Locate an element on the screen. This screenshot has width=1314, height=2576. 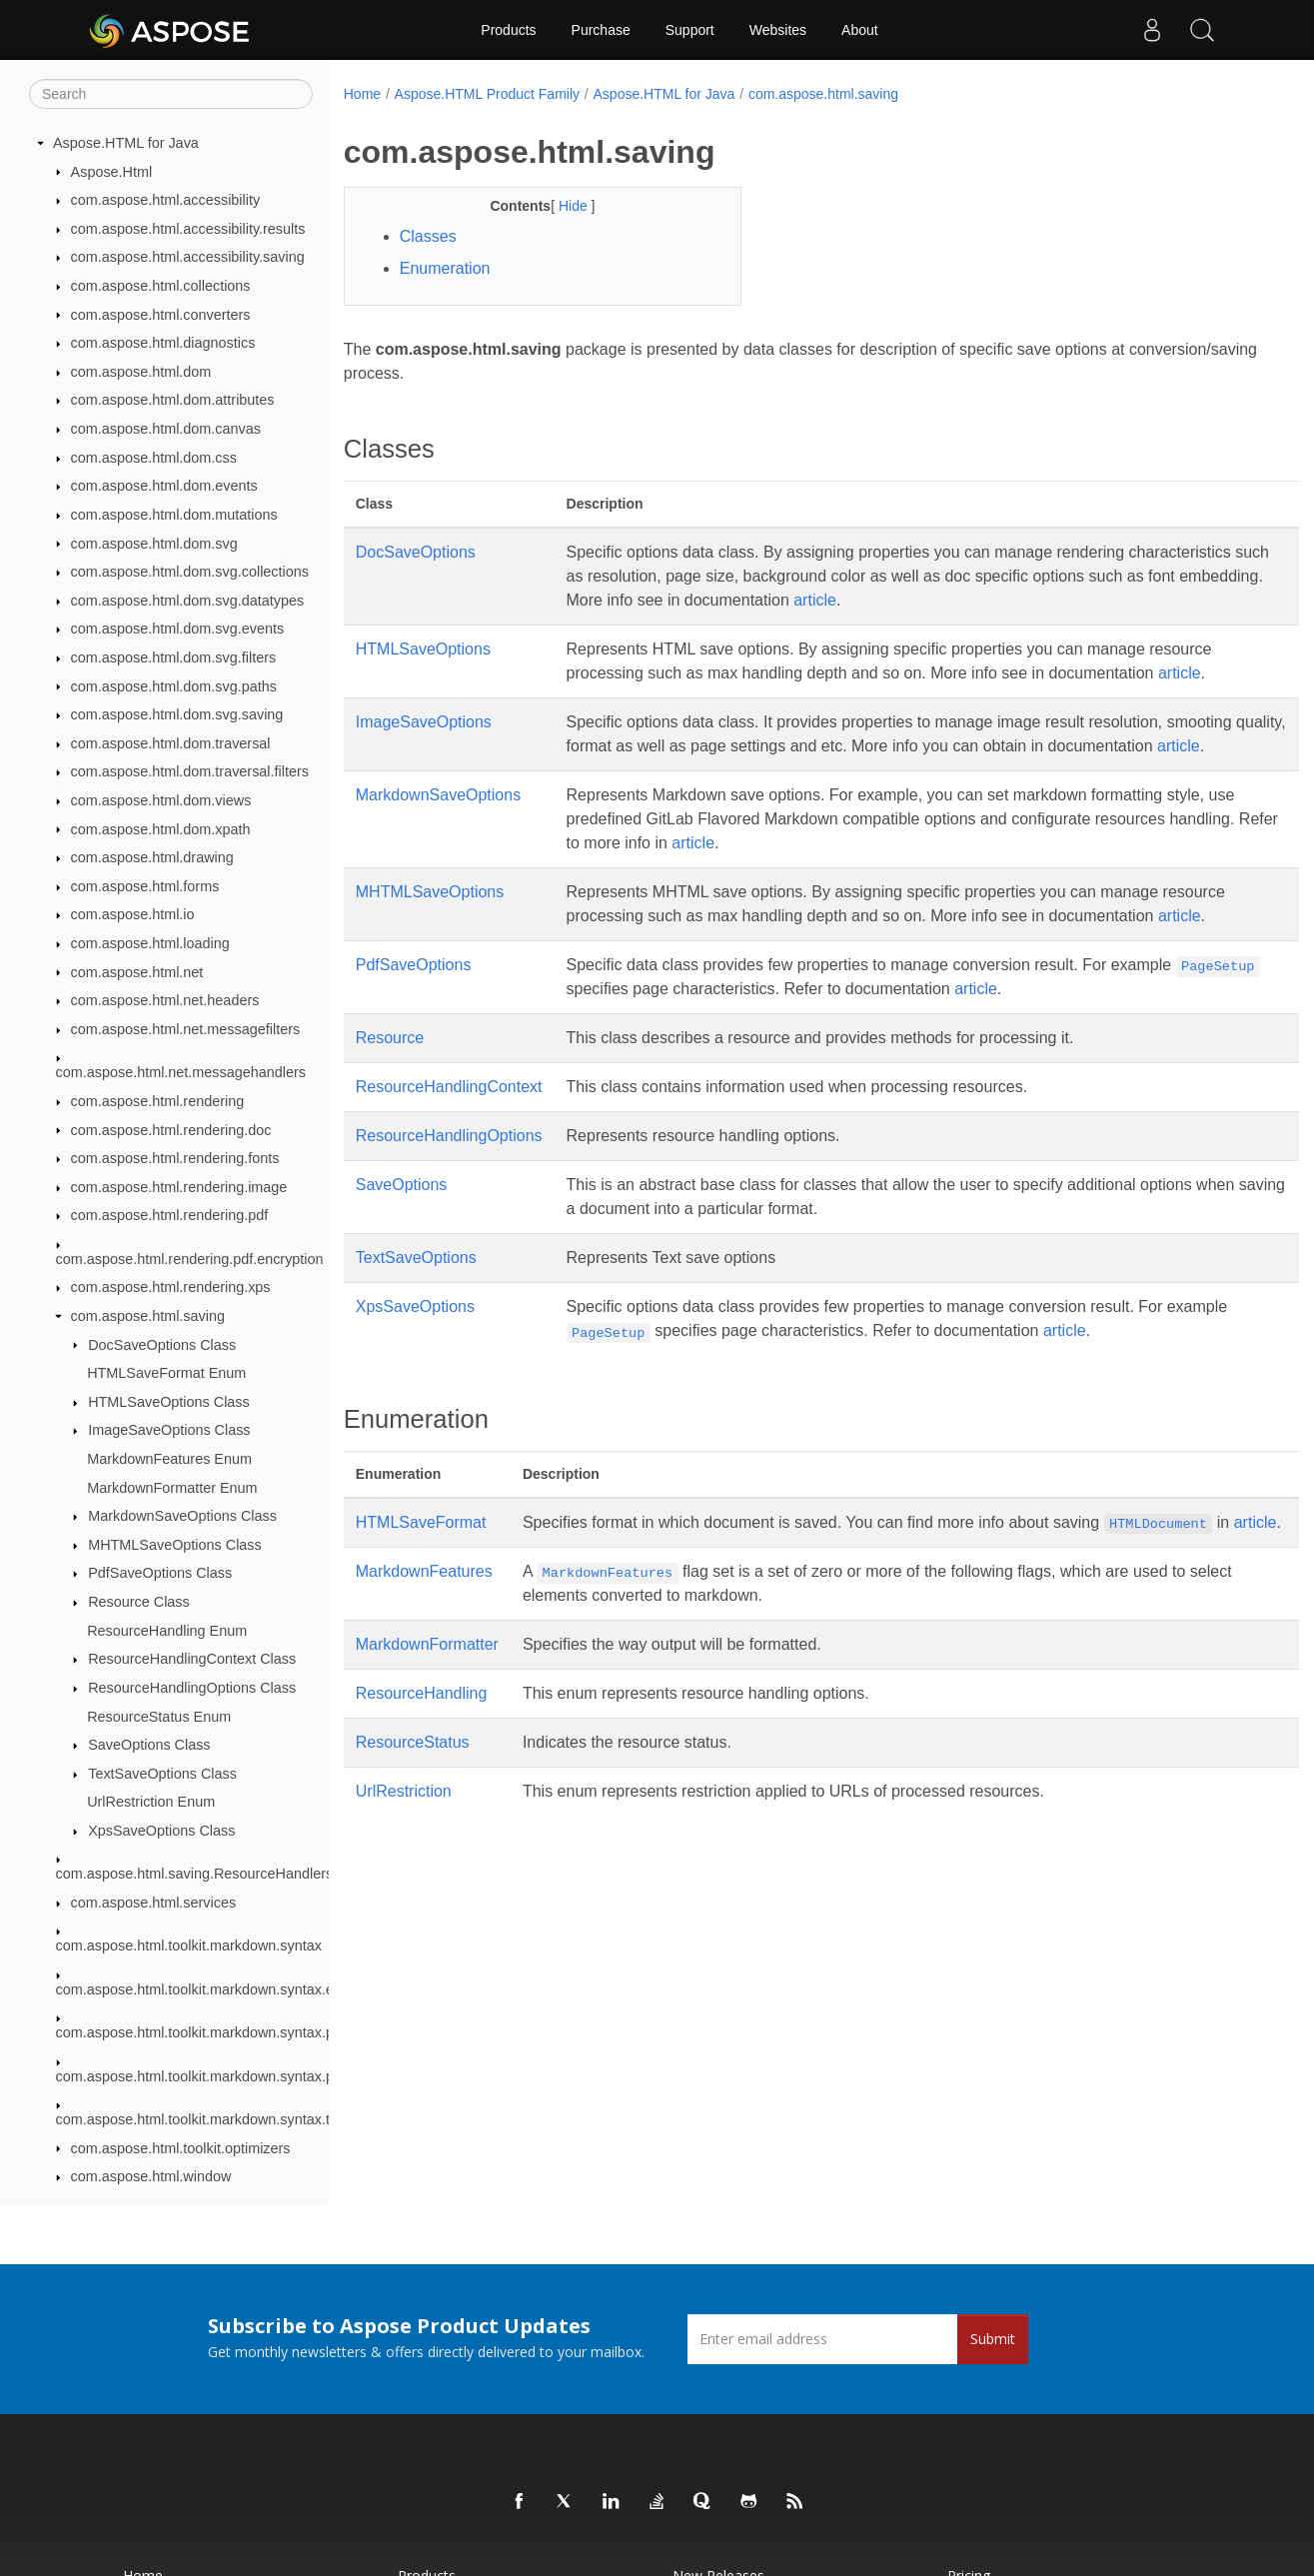
Websites is located at coordinates (777, 30).